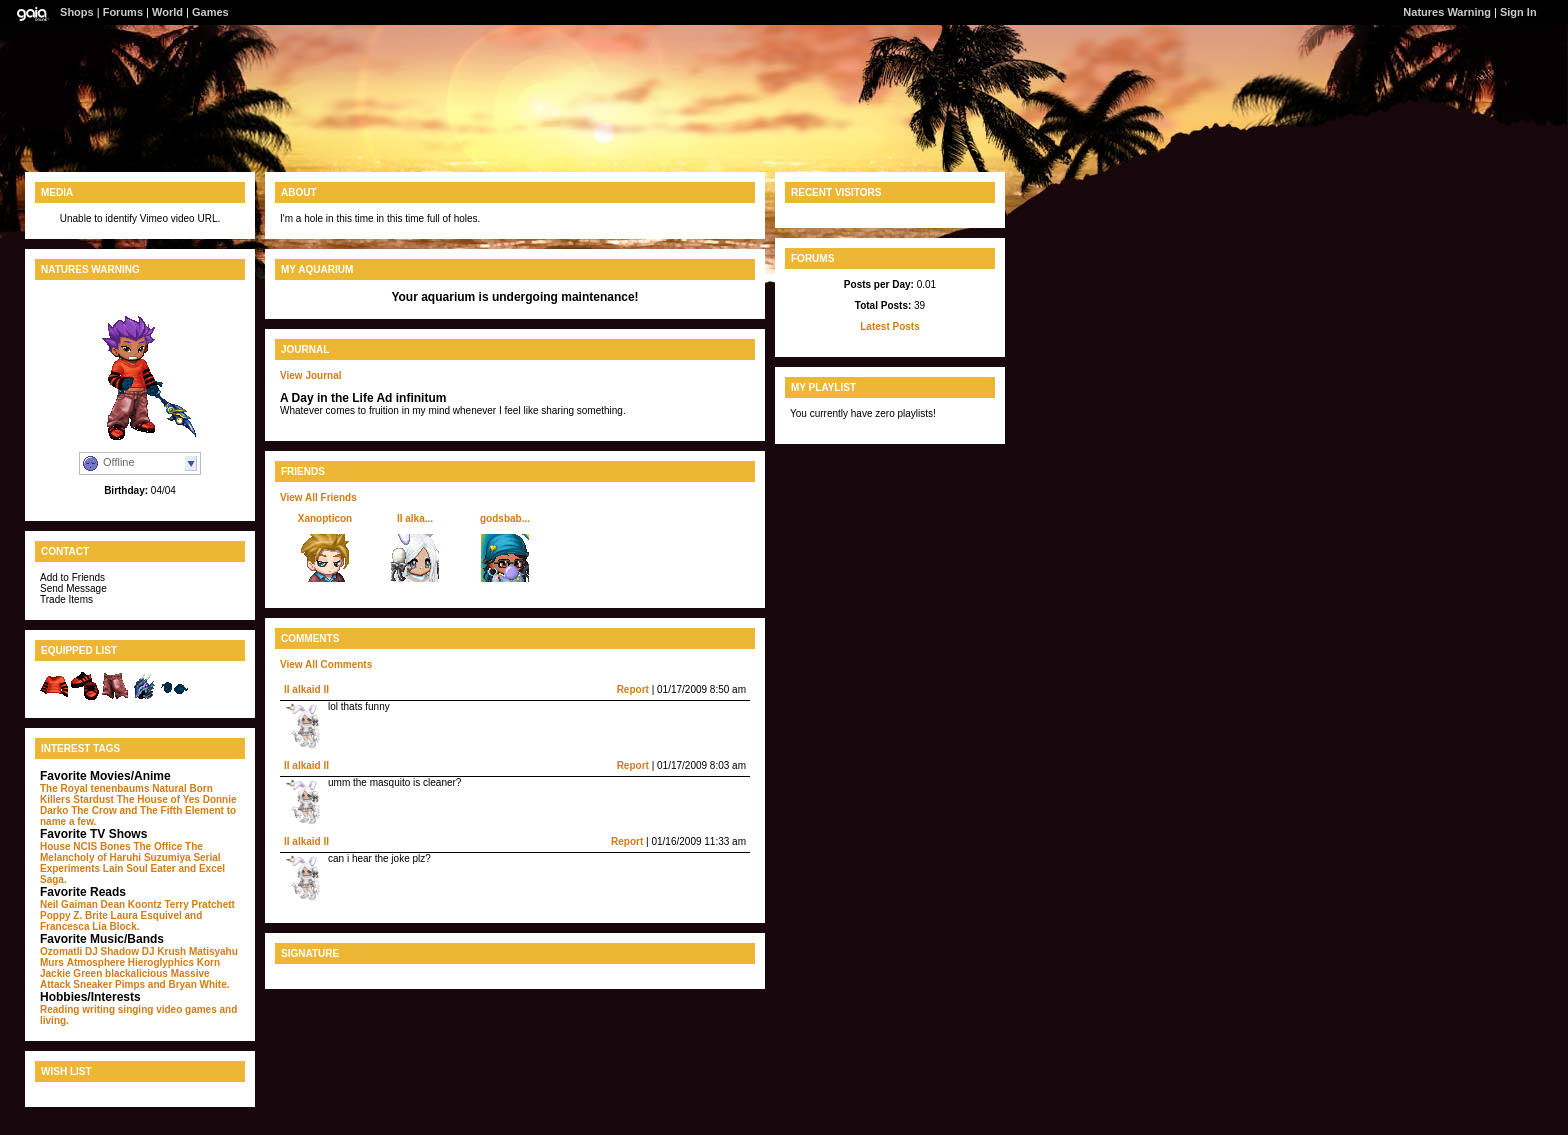 This screenshot has width=1568, height=1135. Describe the element at coordinates (1518, 12) in the screenshot. I see `Sign In` at that location.